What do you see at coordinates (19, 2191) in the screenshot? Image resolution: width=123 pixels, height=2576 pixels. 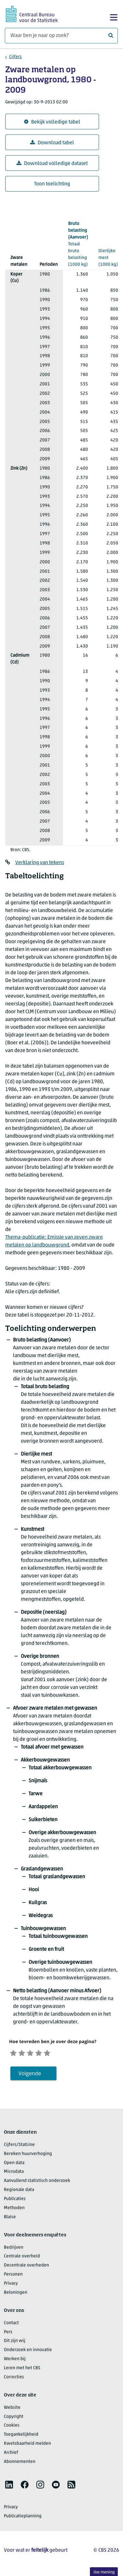 I see `Regionale data` at bounding box center [19, 2191].